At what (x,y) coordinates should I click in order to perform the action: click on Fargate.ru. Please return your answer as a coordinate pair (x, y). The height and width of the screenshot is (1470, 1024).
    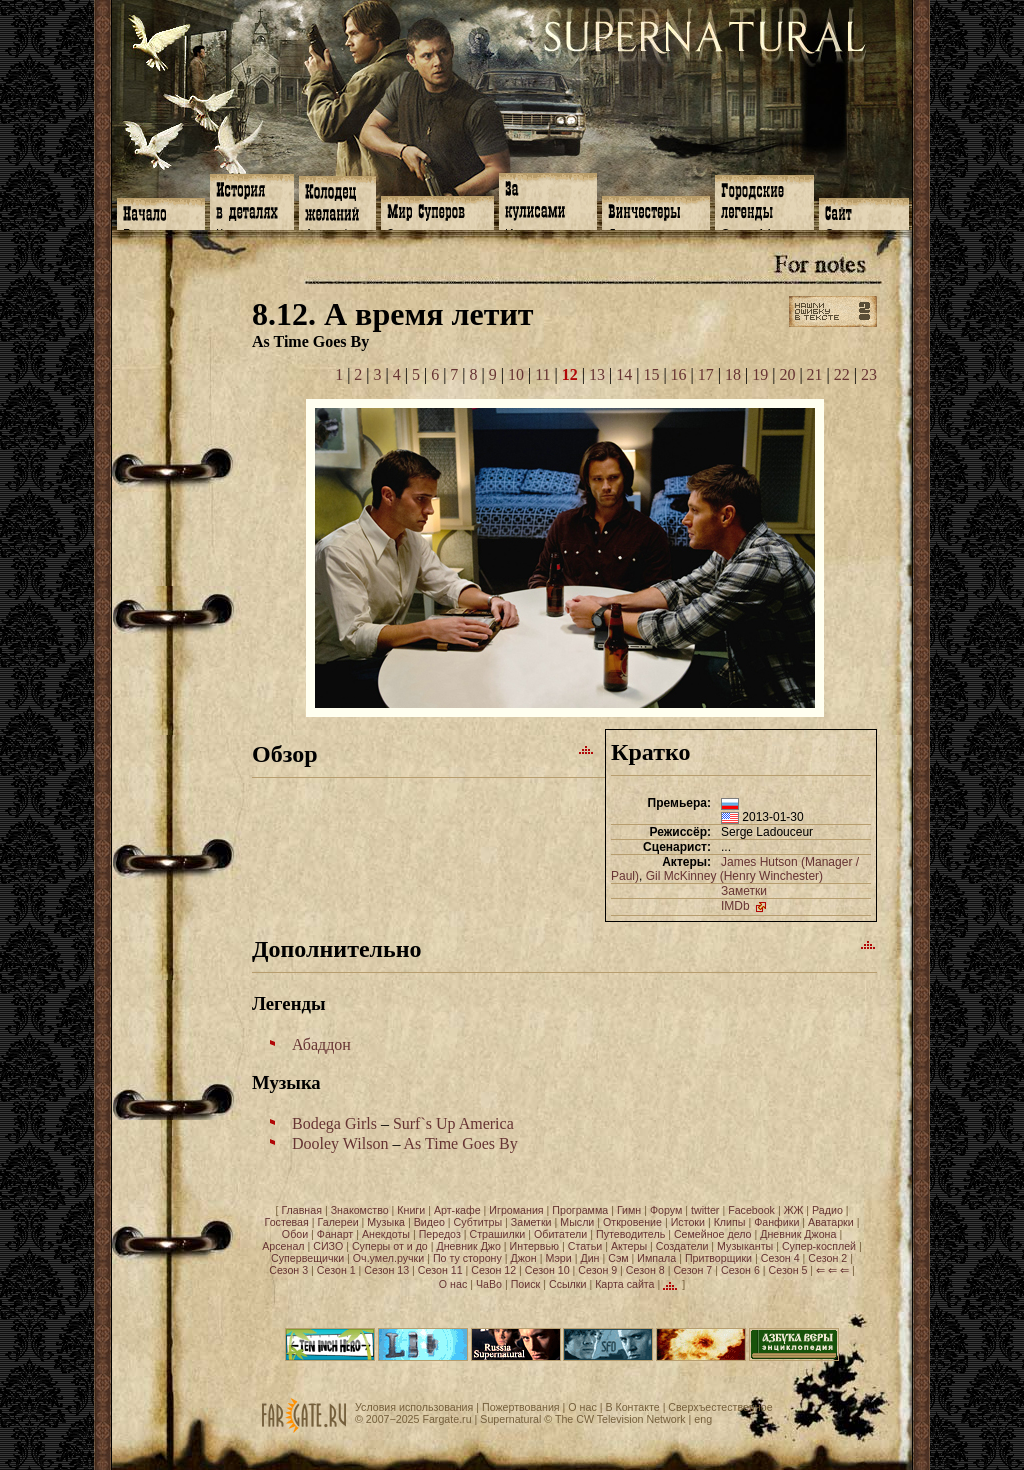
    Looking at the image, I should click on (446, 1419).